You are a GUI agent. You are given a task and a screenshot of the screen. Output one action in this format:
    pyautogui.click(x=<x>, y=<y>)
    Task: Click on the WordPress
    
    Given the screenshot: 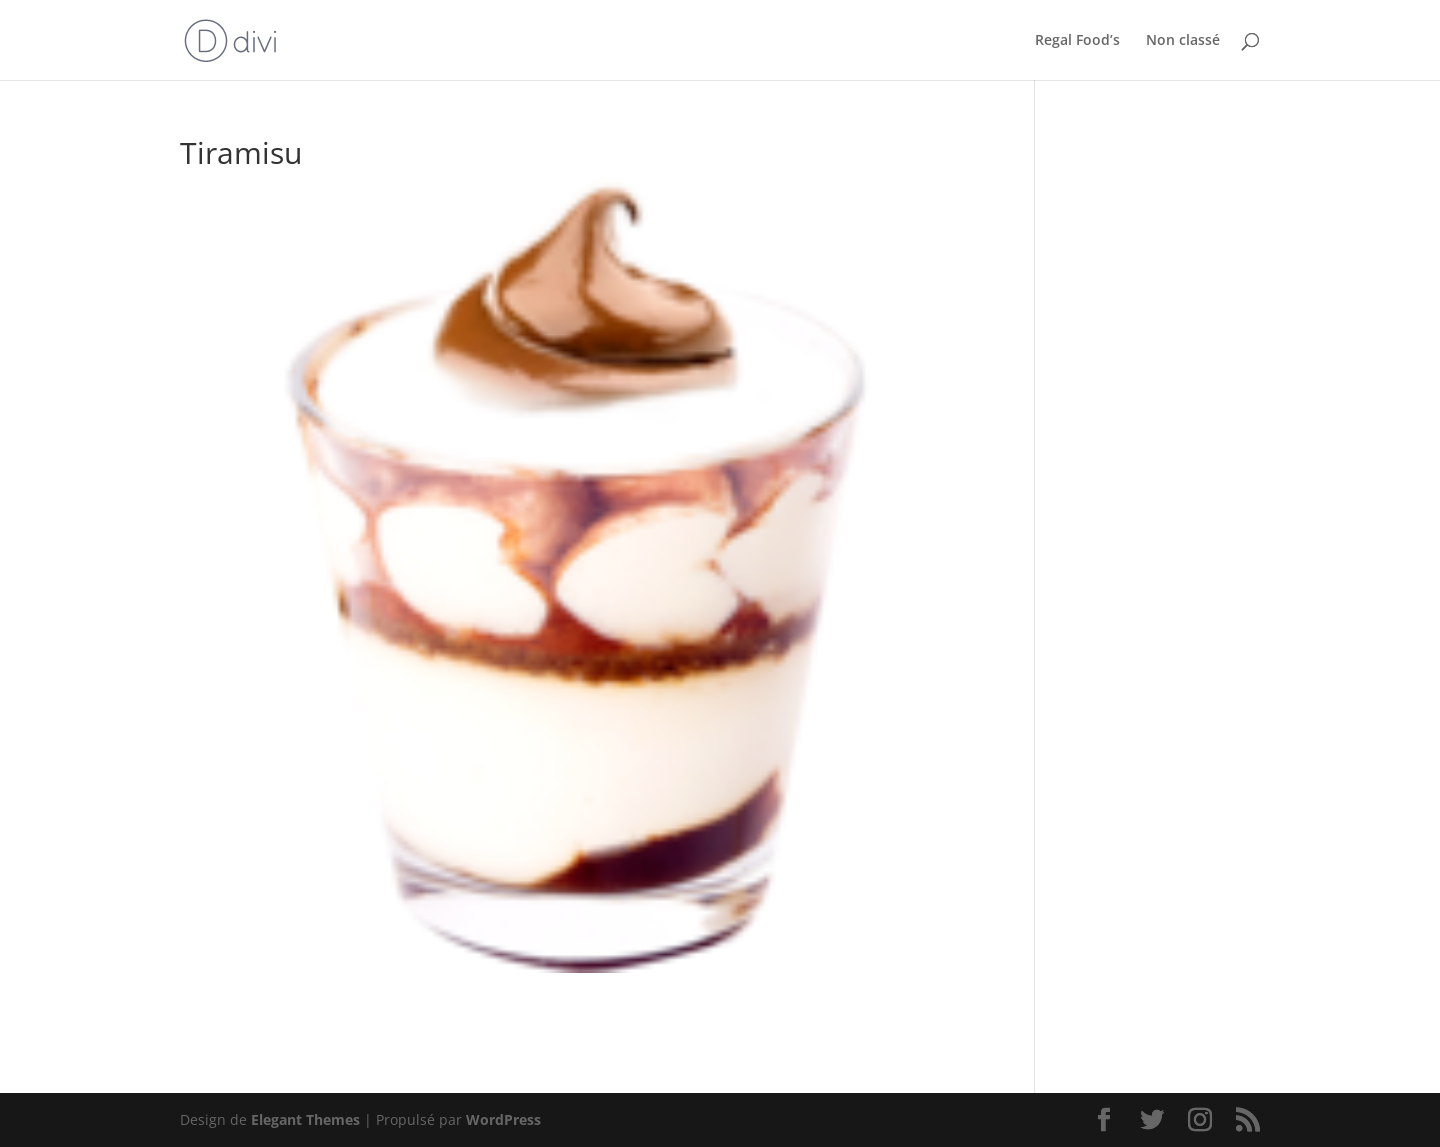 What is the action you would take?
    pyautogui.click(x=503, y=1119)
    